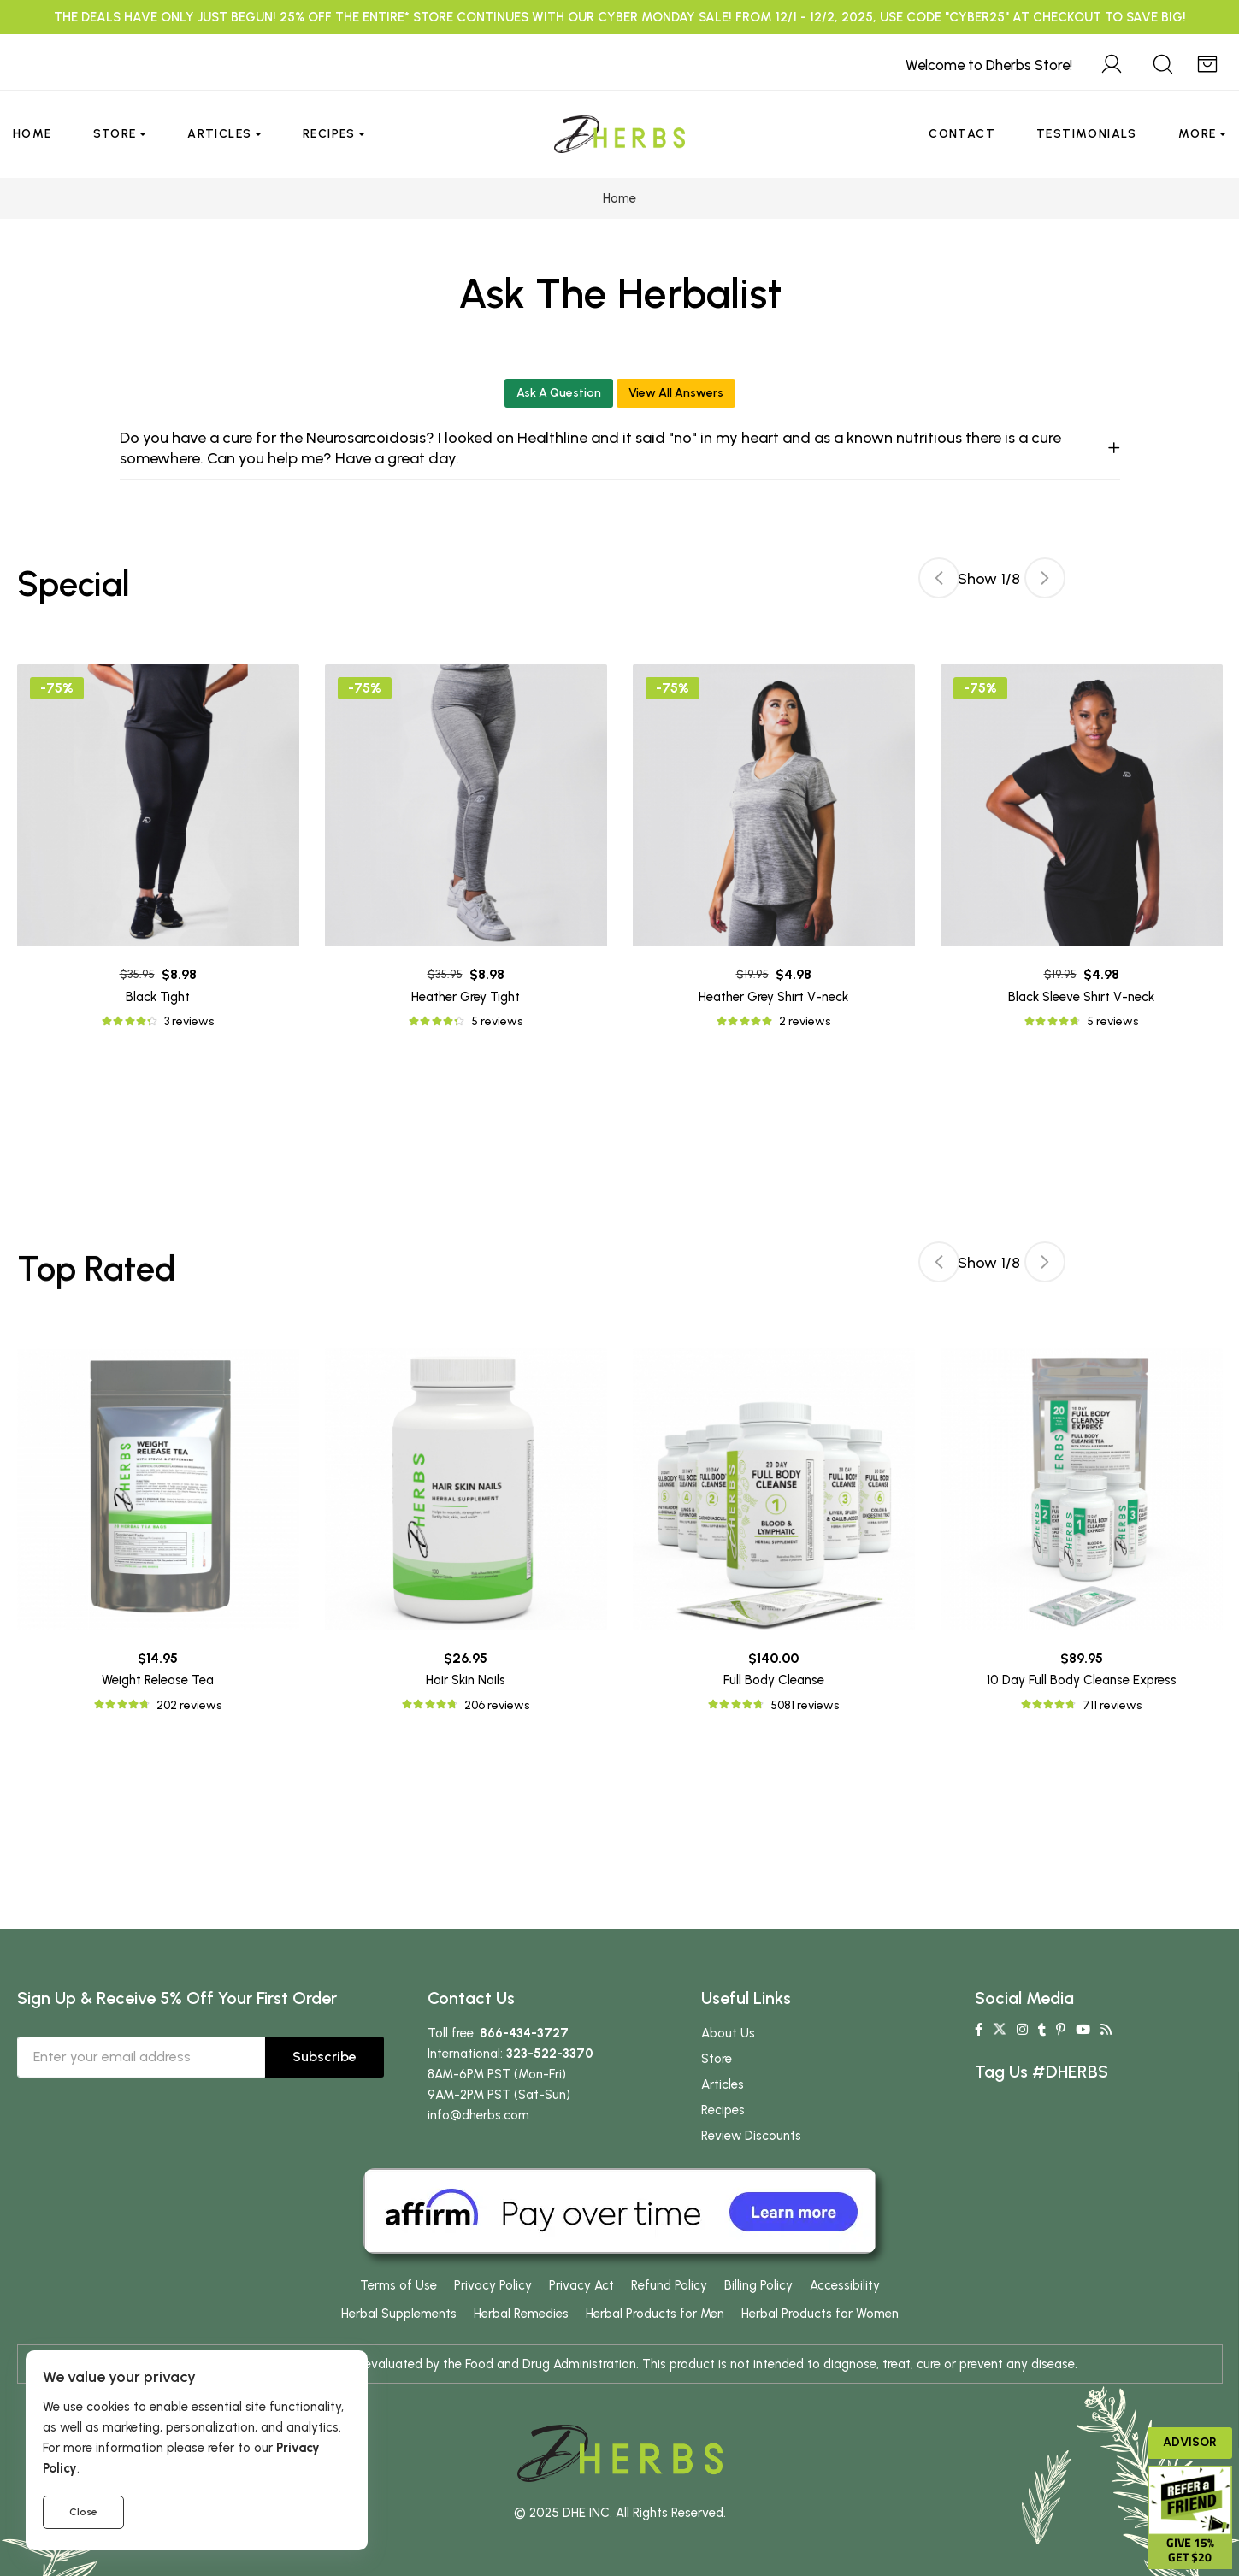 The image size is (1239, 2576). What do you see at coordinates (496, 1705) in the screenshot?
I see `206 reviews` at bounding box center [496, 1705].